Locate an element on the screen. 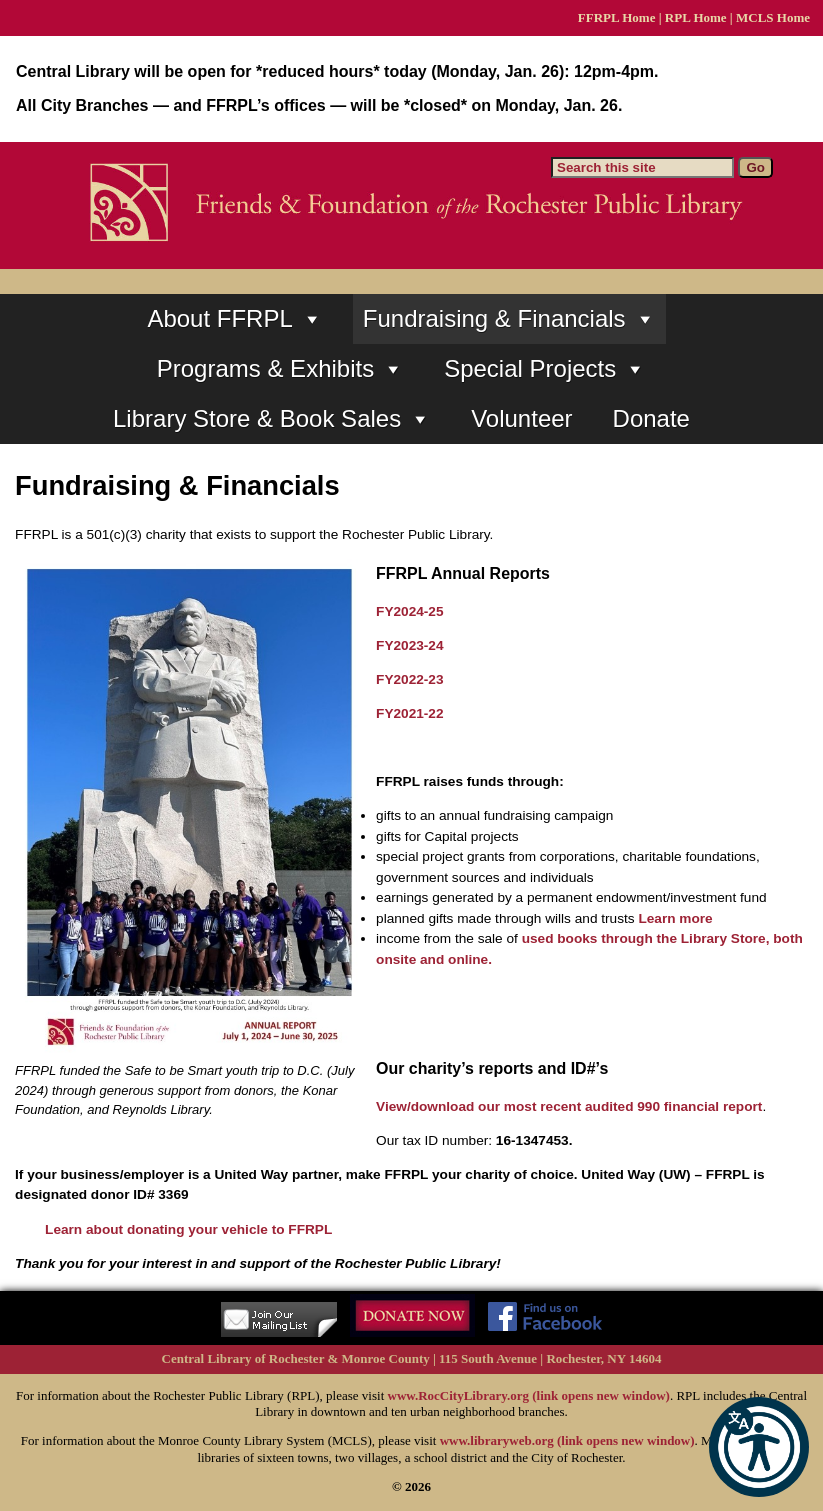  About FFRPL is located at coordinates (234, 319).